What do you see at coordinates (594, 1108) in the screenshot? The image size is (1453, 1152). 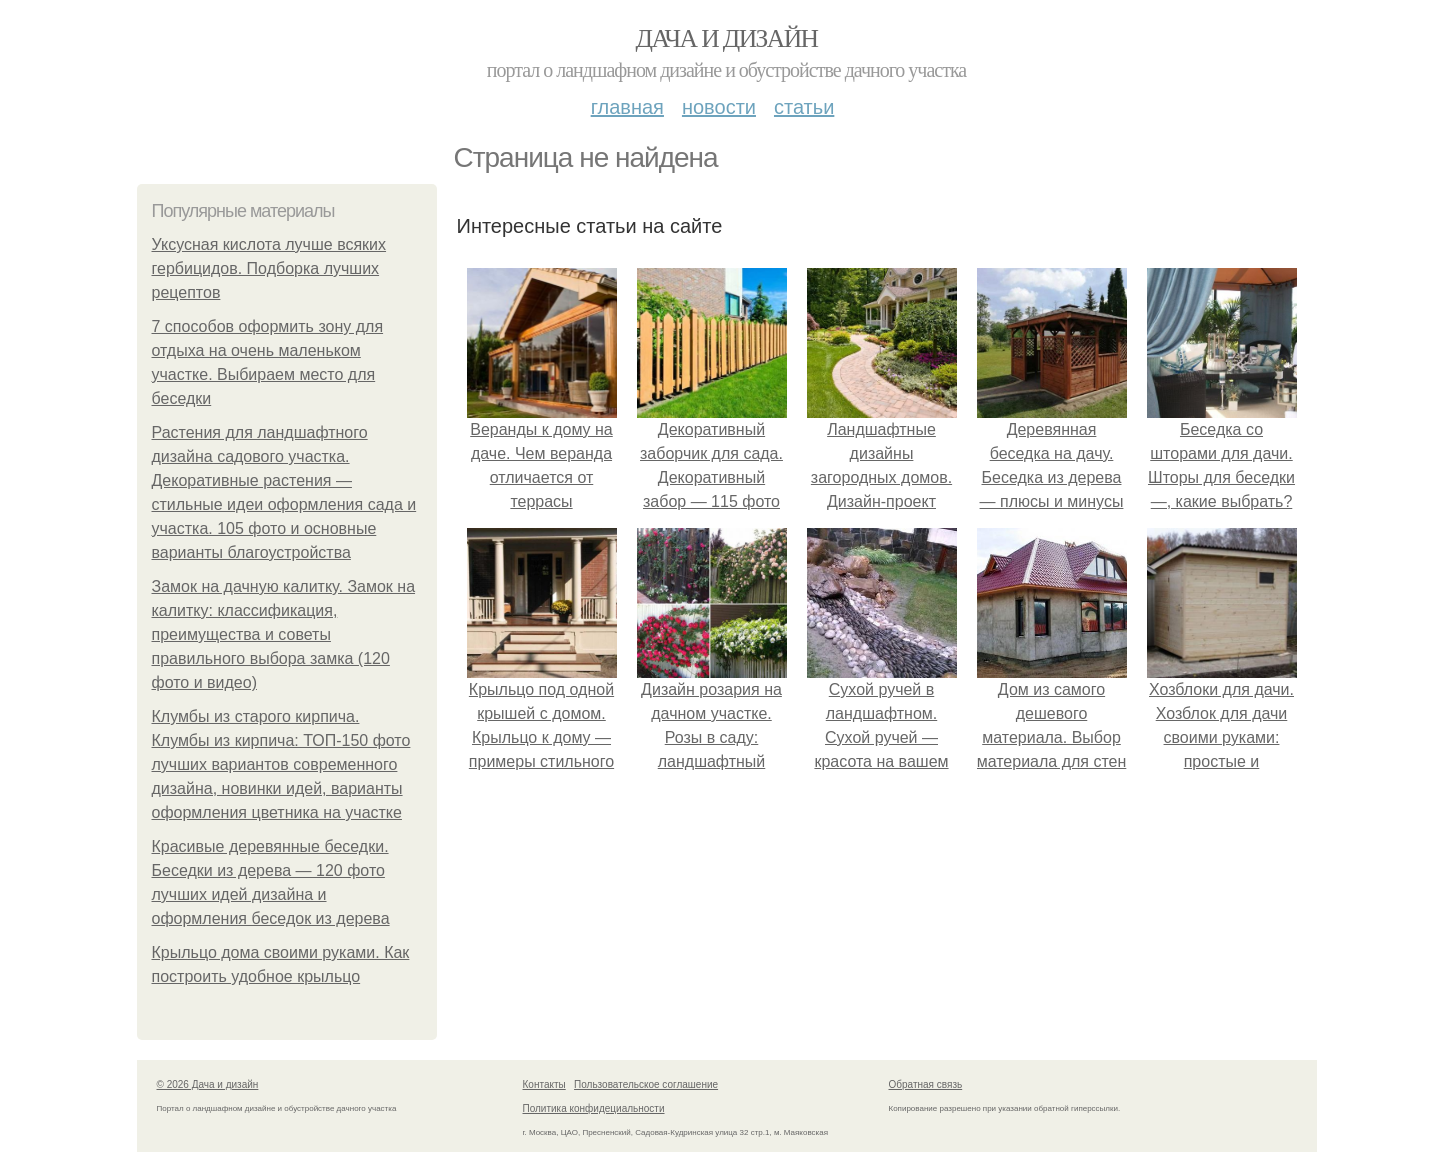 I see `Политика конфидециальности` at bounding box center [594, 1108].